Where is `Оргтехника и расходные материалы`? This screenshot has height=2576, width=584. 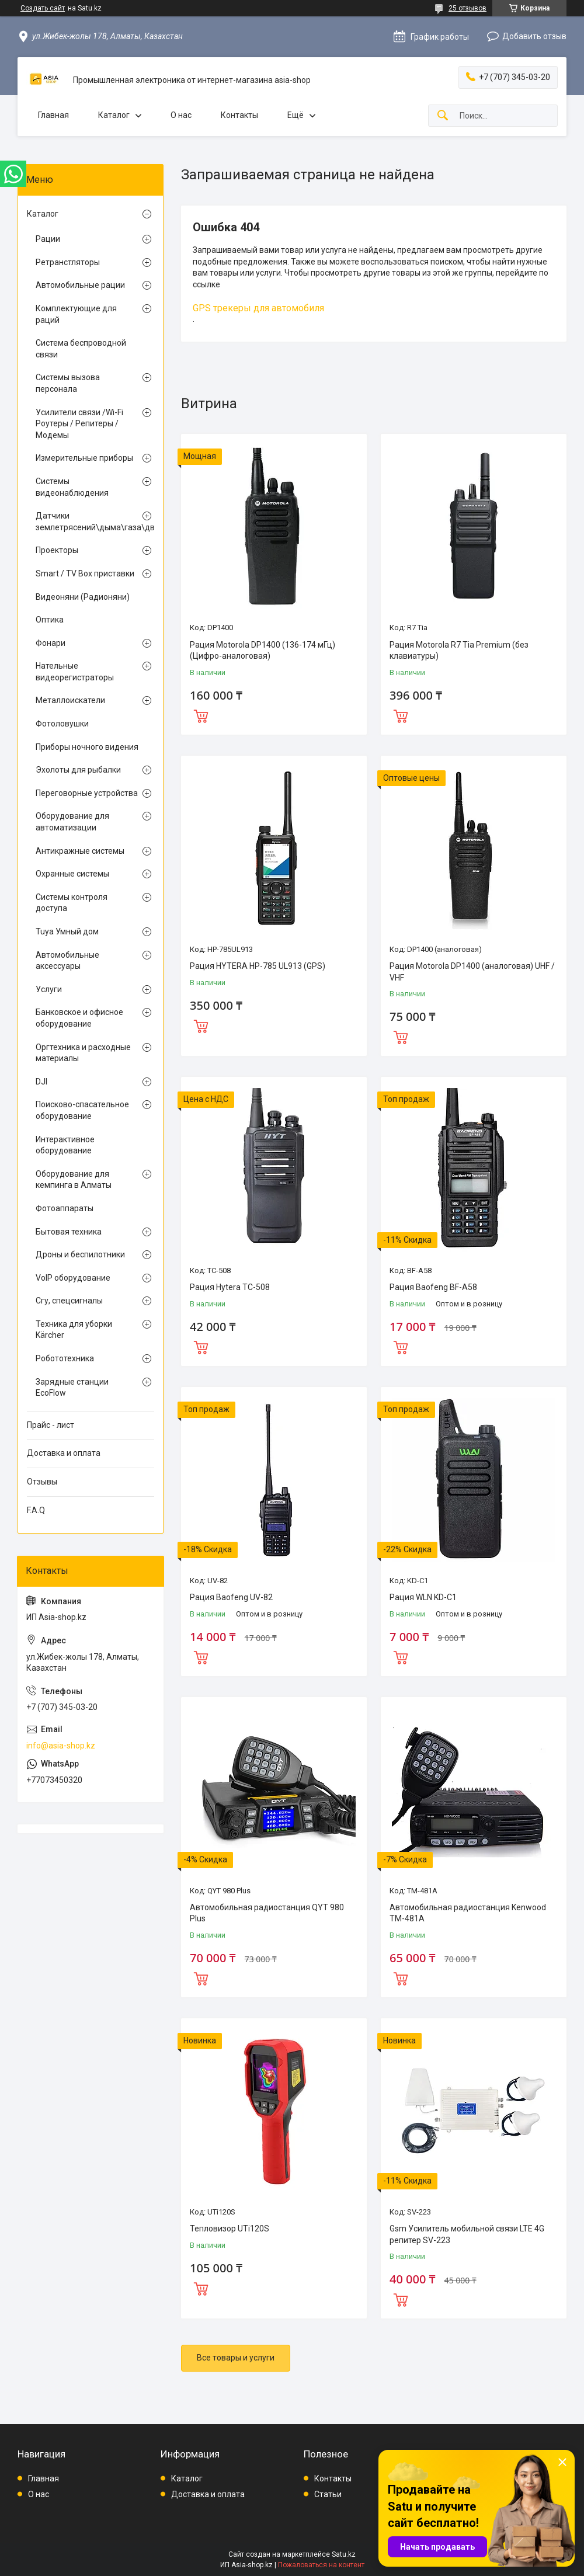
Оргтехника и расходные материалы is located at coordinates (83, 1052).